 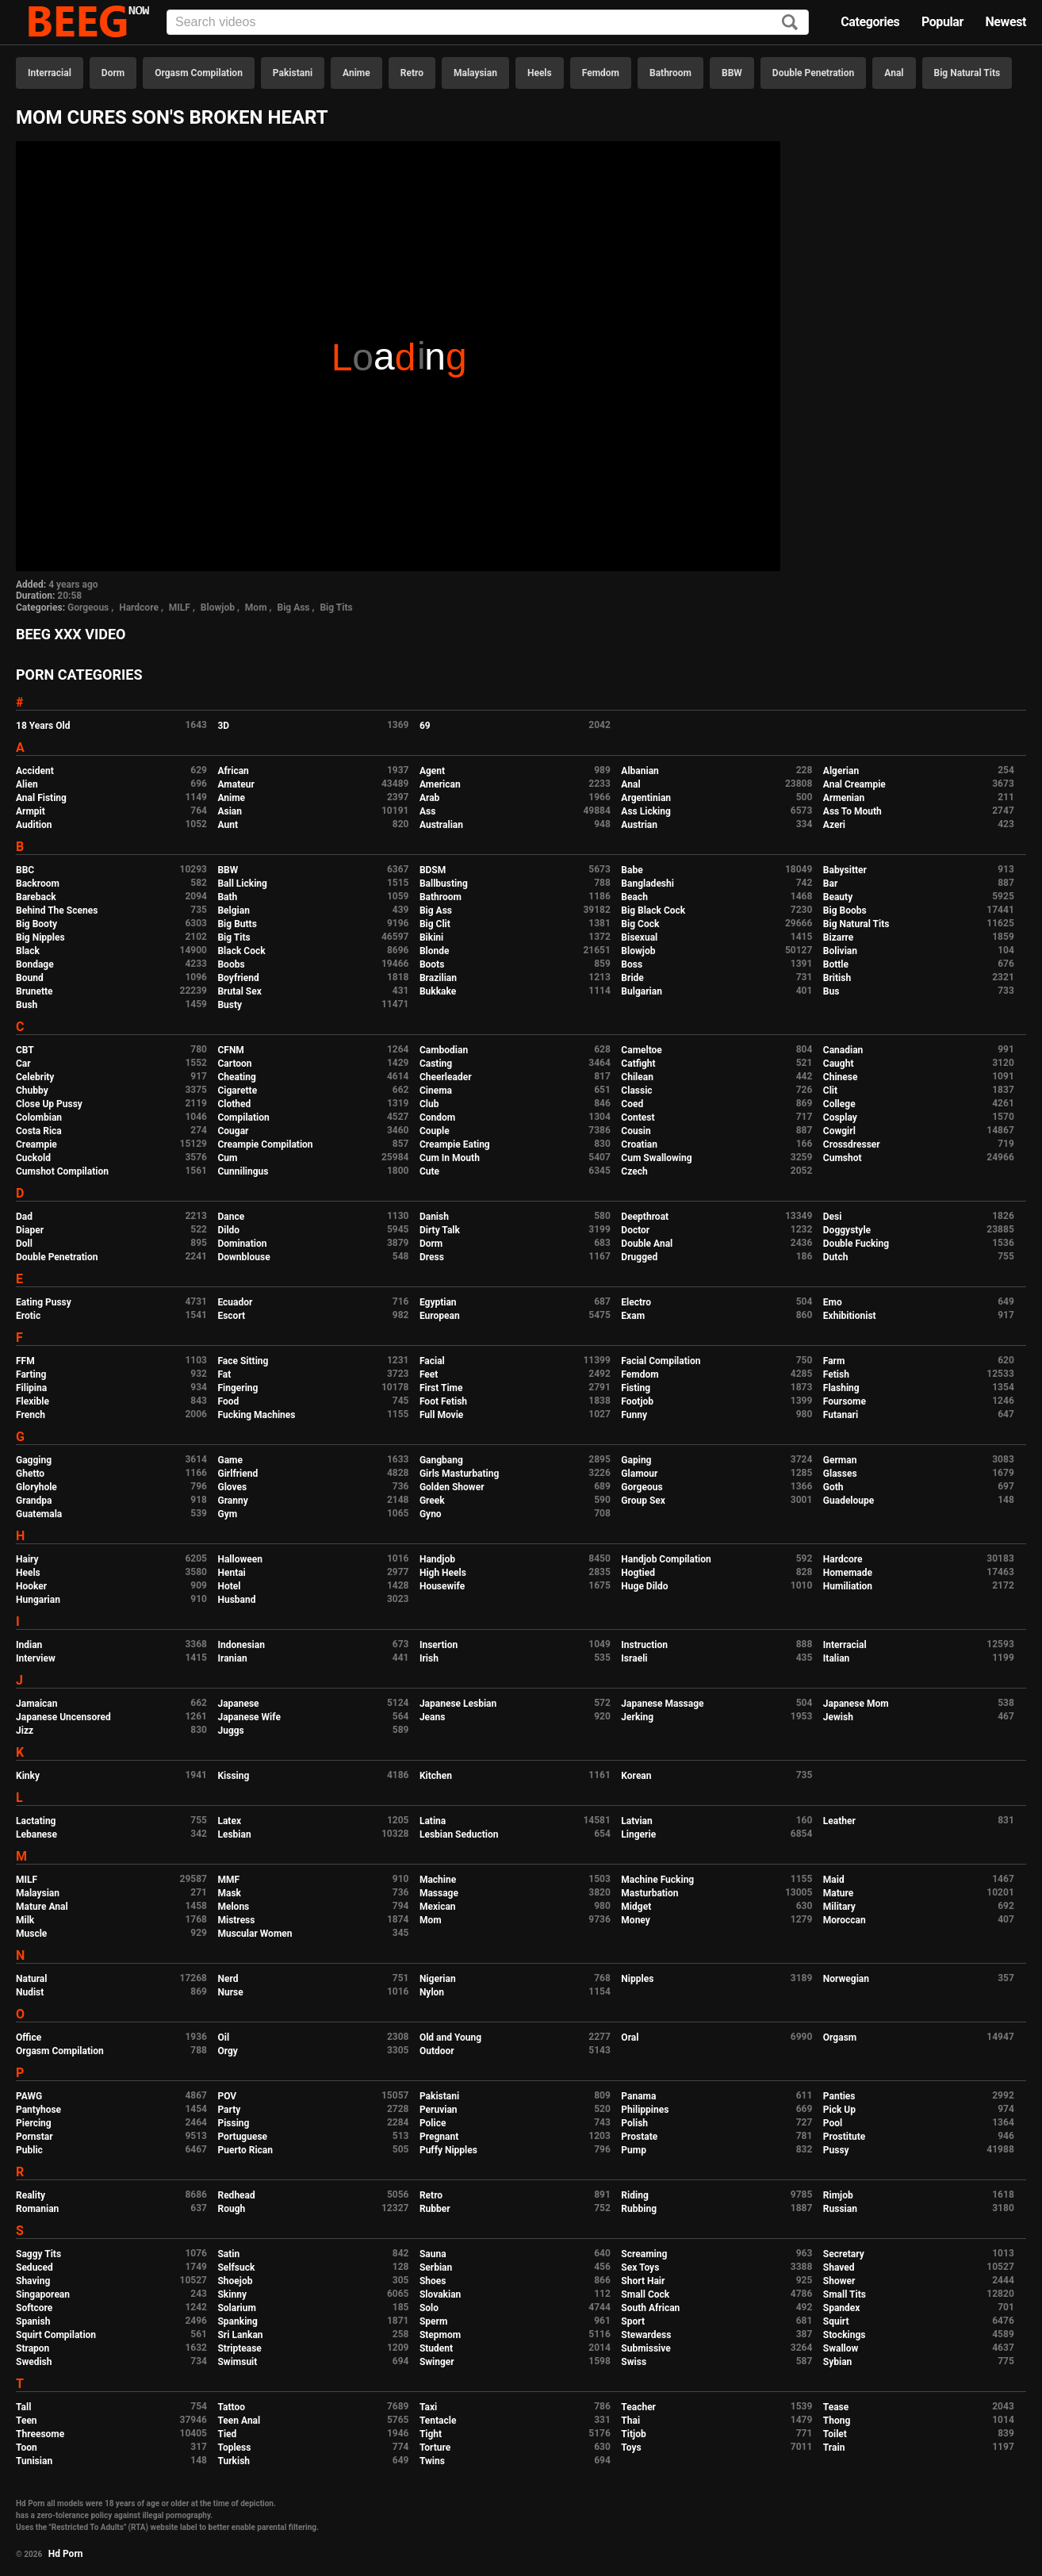 I want to click on Office, so click(x=28, y=2037).